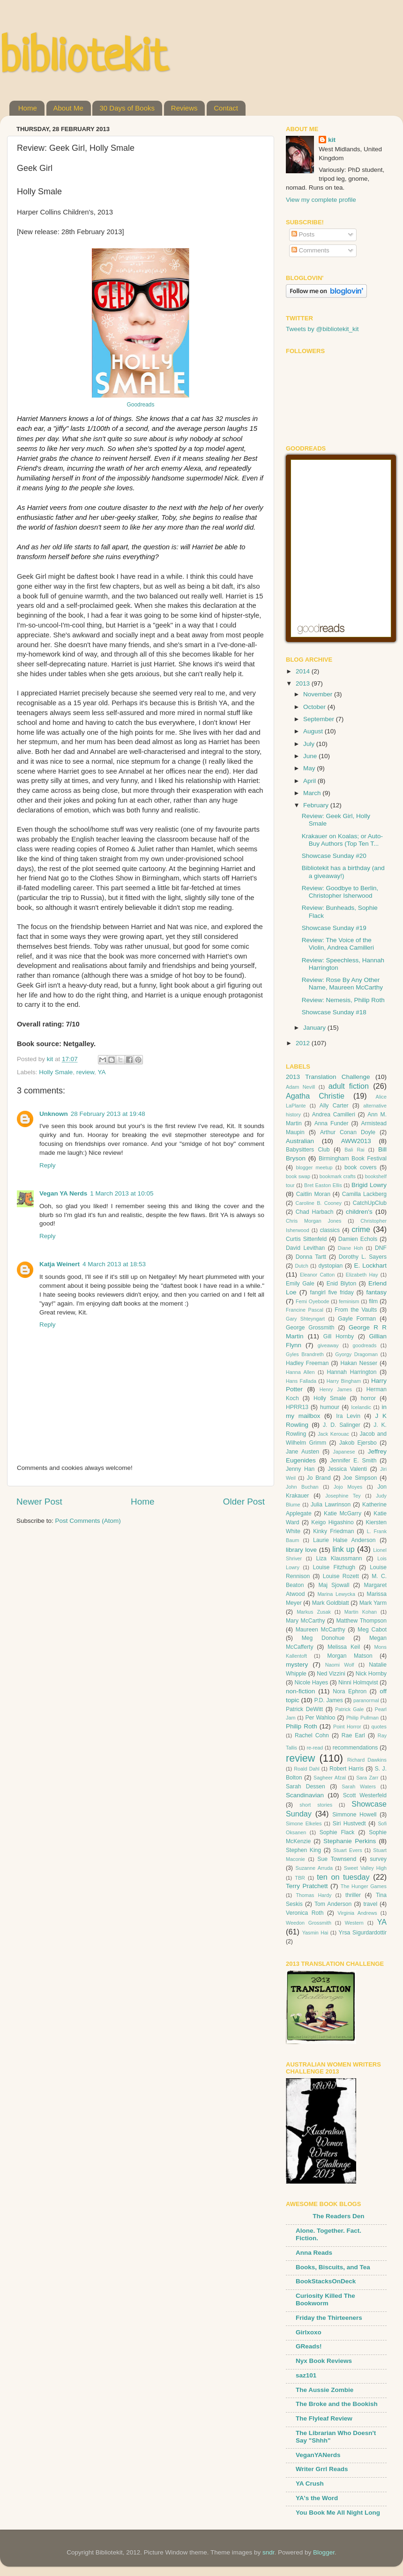  Describe the element at coordinates (311, 1682) in the screenshot. I see `Nicole Hayes` at that location.